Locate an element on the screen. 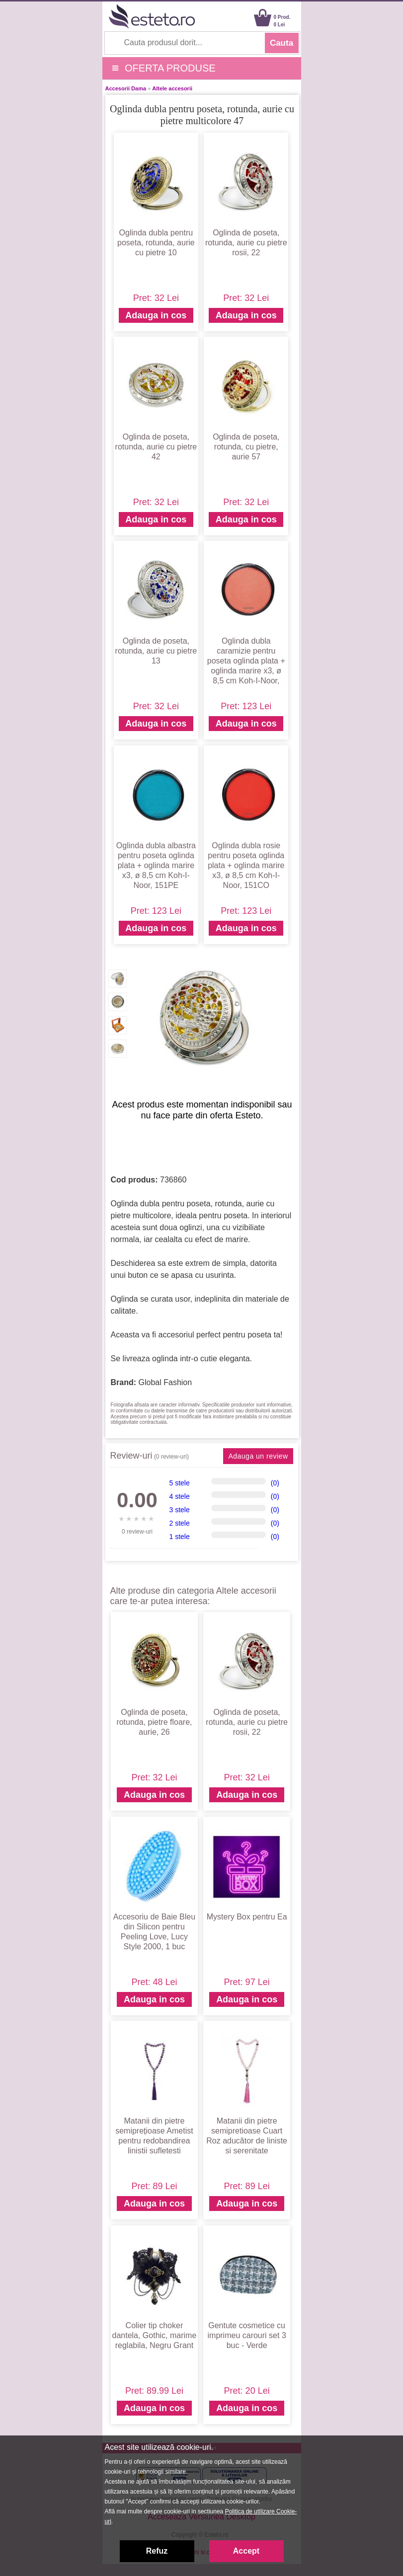  Accesorii Dama is located at coordinates (126, 88).